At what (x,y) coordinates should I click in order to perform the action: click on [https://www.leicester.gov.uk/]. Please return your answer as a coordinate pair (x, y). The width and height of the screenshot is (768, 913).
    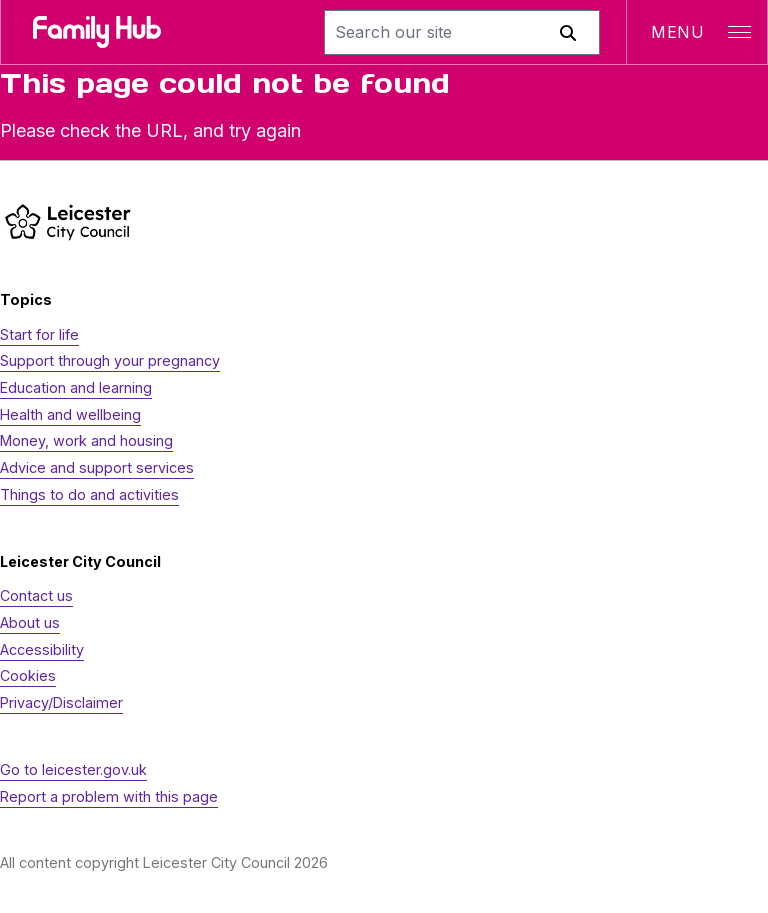
    Looking at the image, I should click on (68, 221).